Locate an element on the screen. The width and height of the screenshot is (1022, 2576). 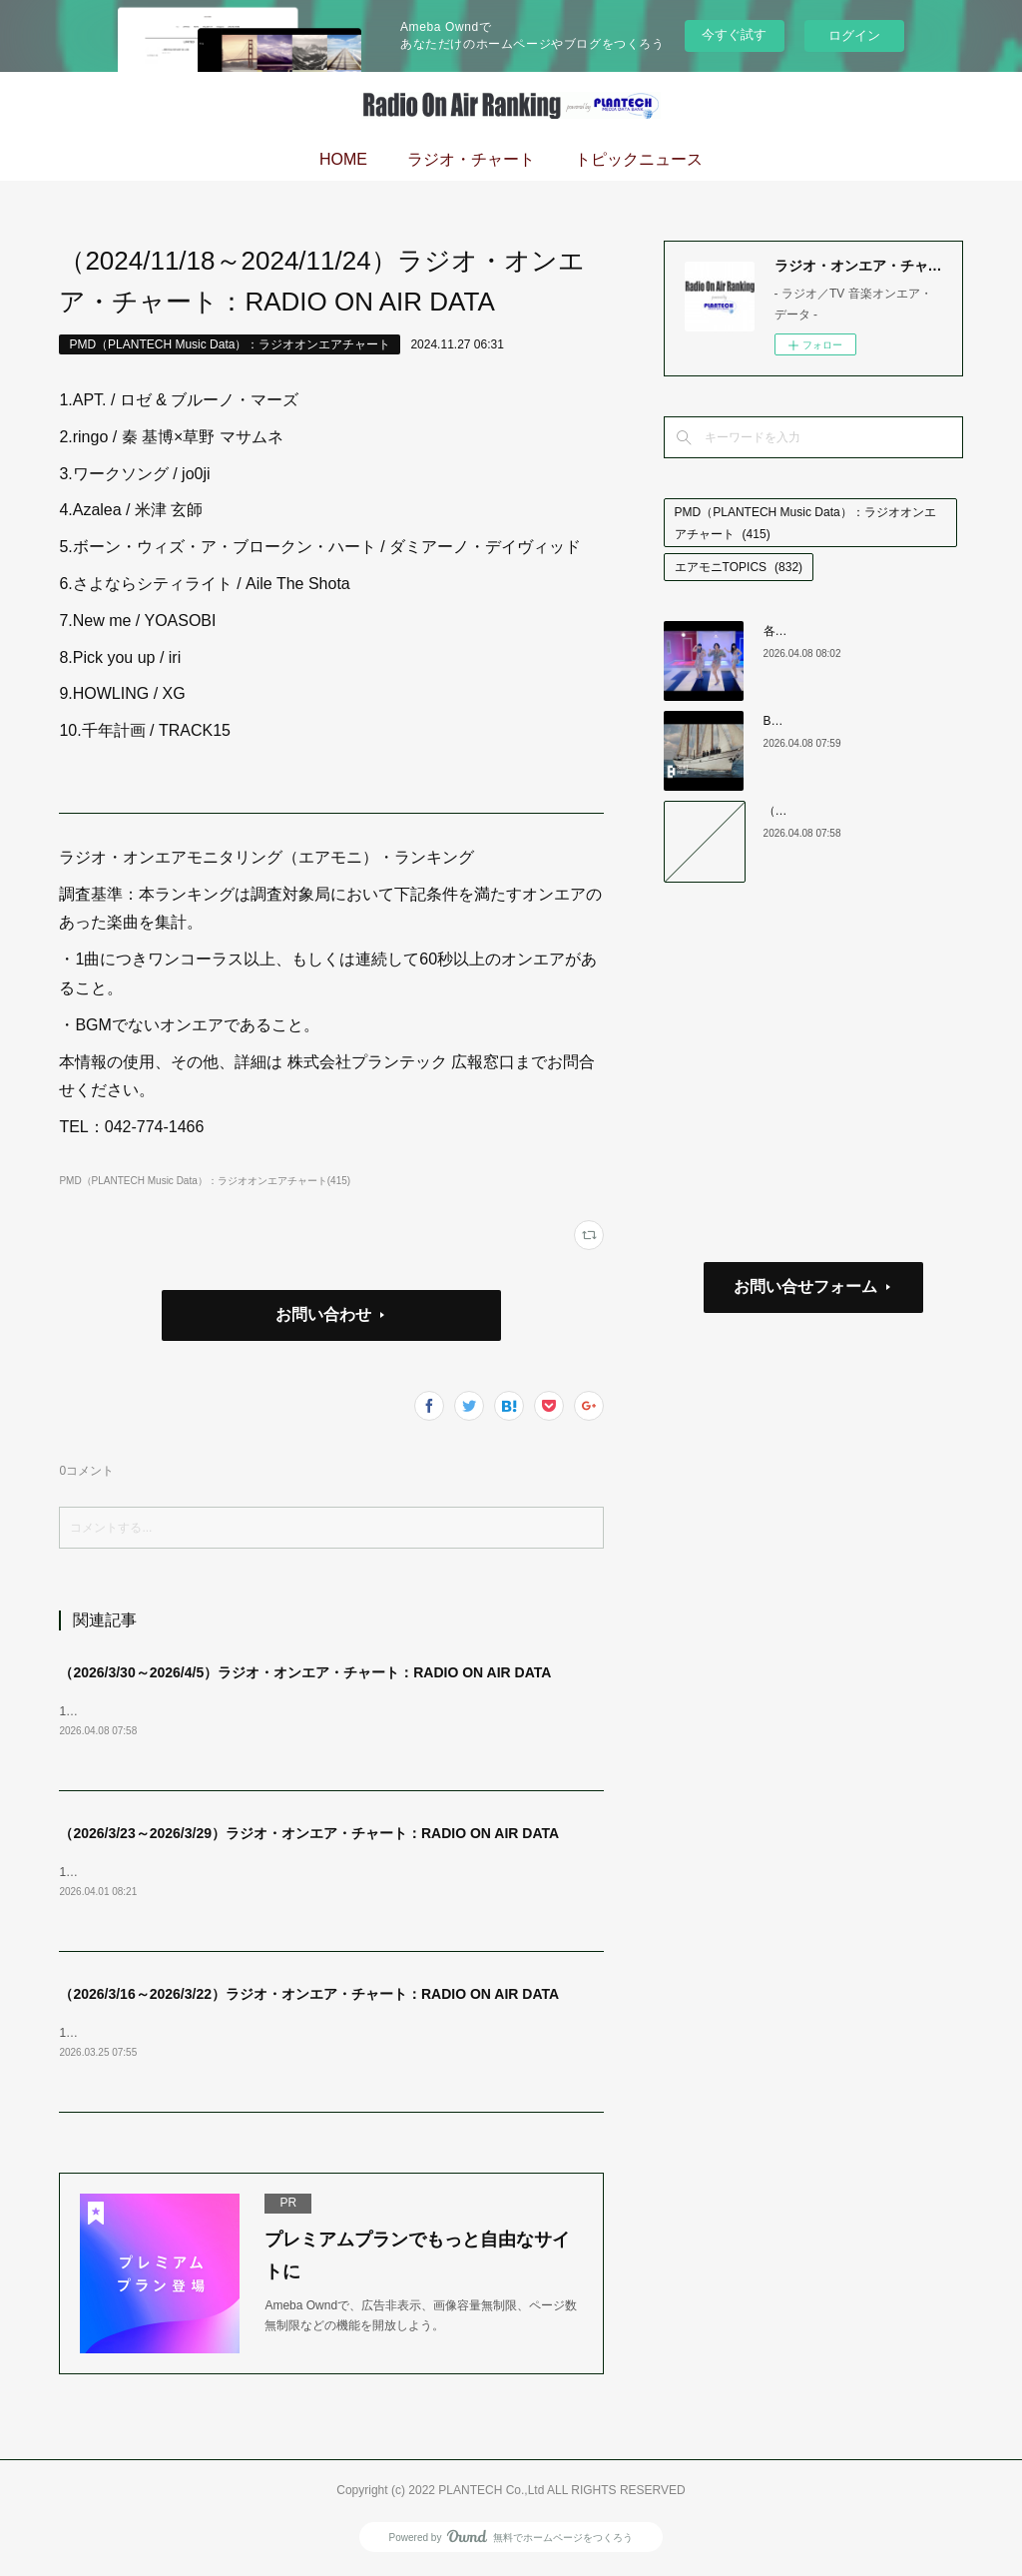
お問い合わせ is located at coordinates (323, 1314).